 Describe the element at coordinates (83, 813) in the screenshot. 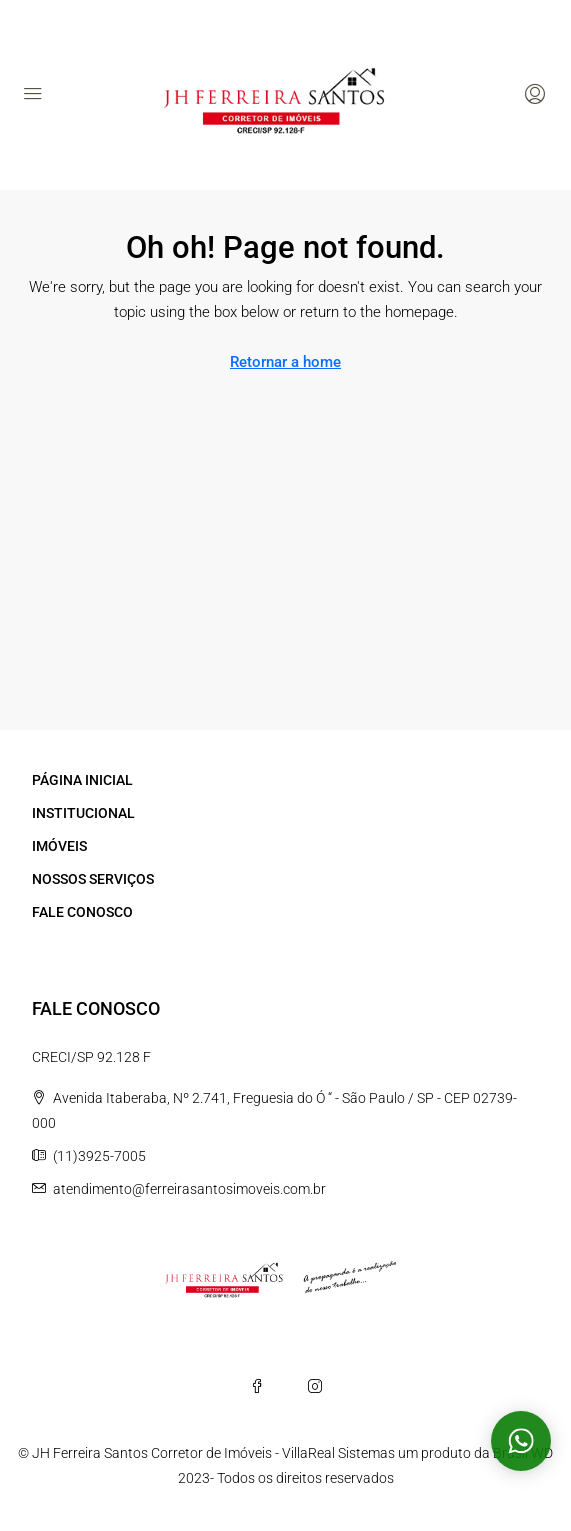

I see `INSTITUCIONAL` at that location.